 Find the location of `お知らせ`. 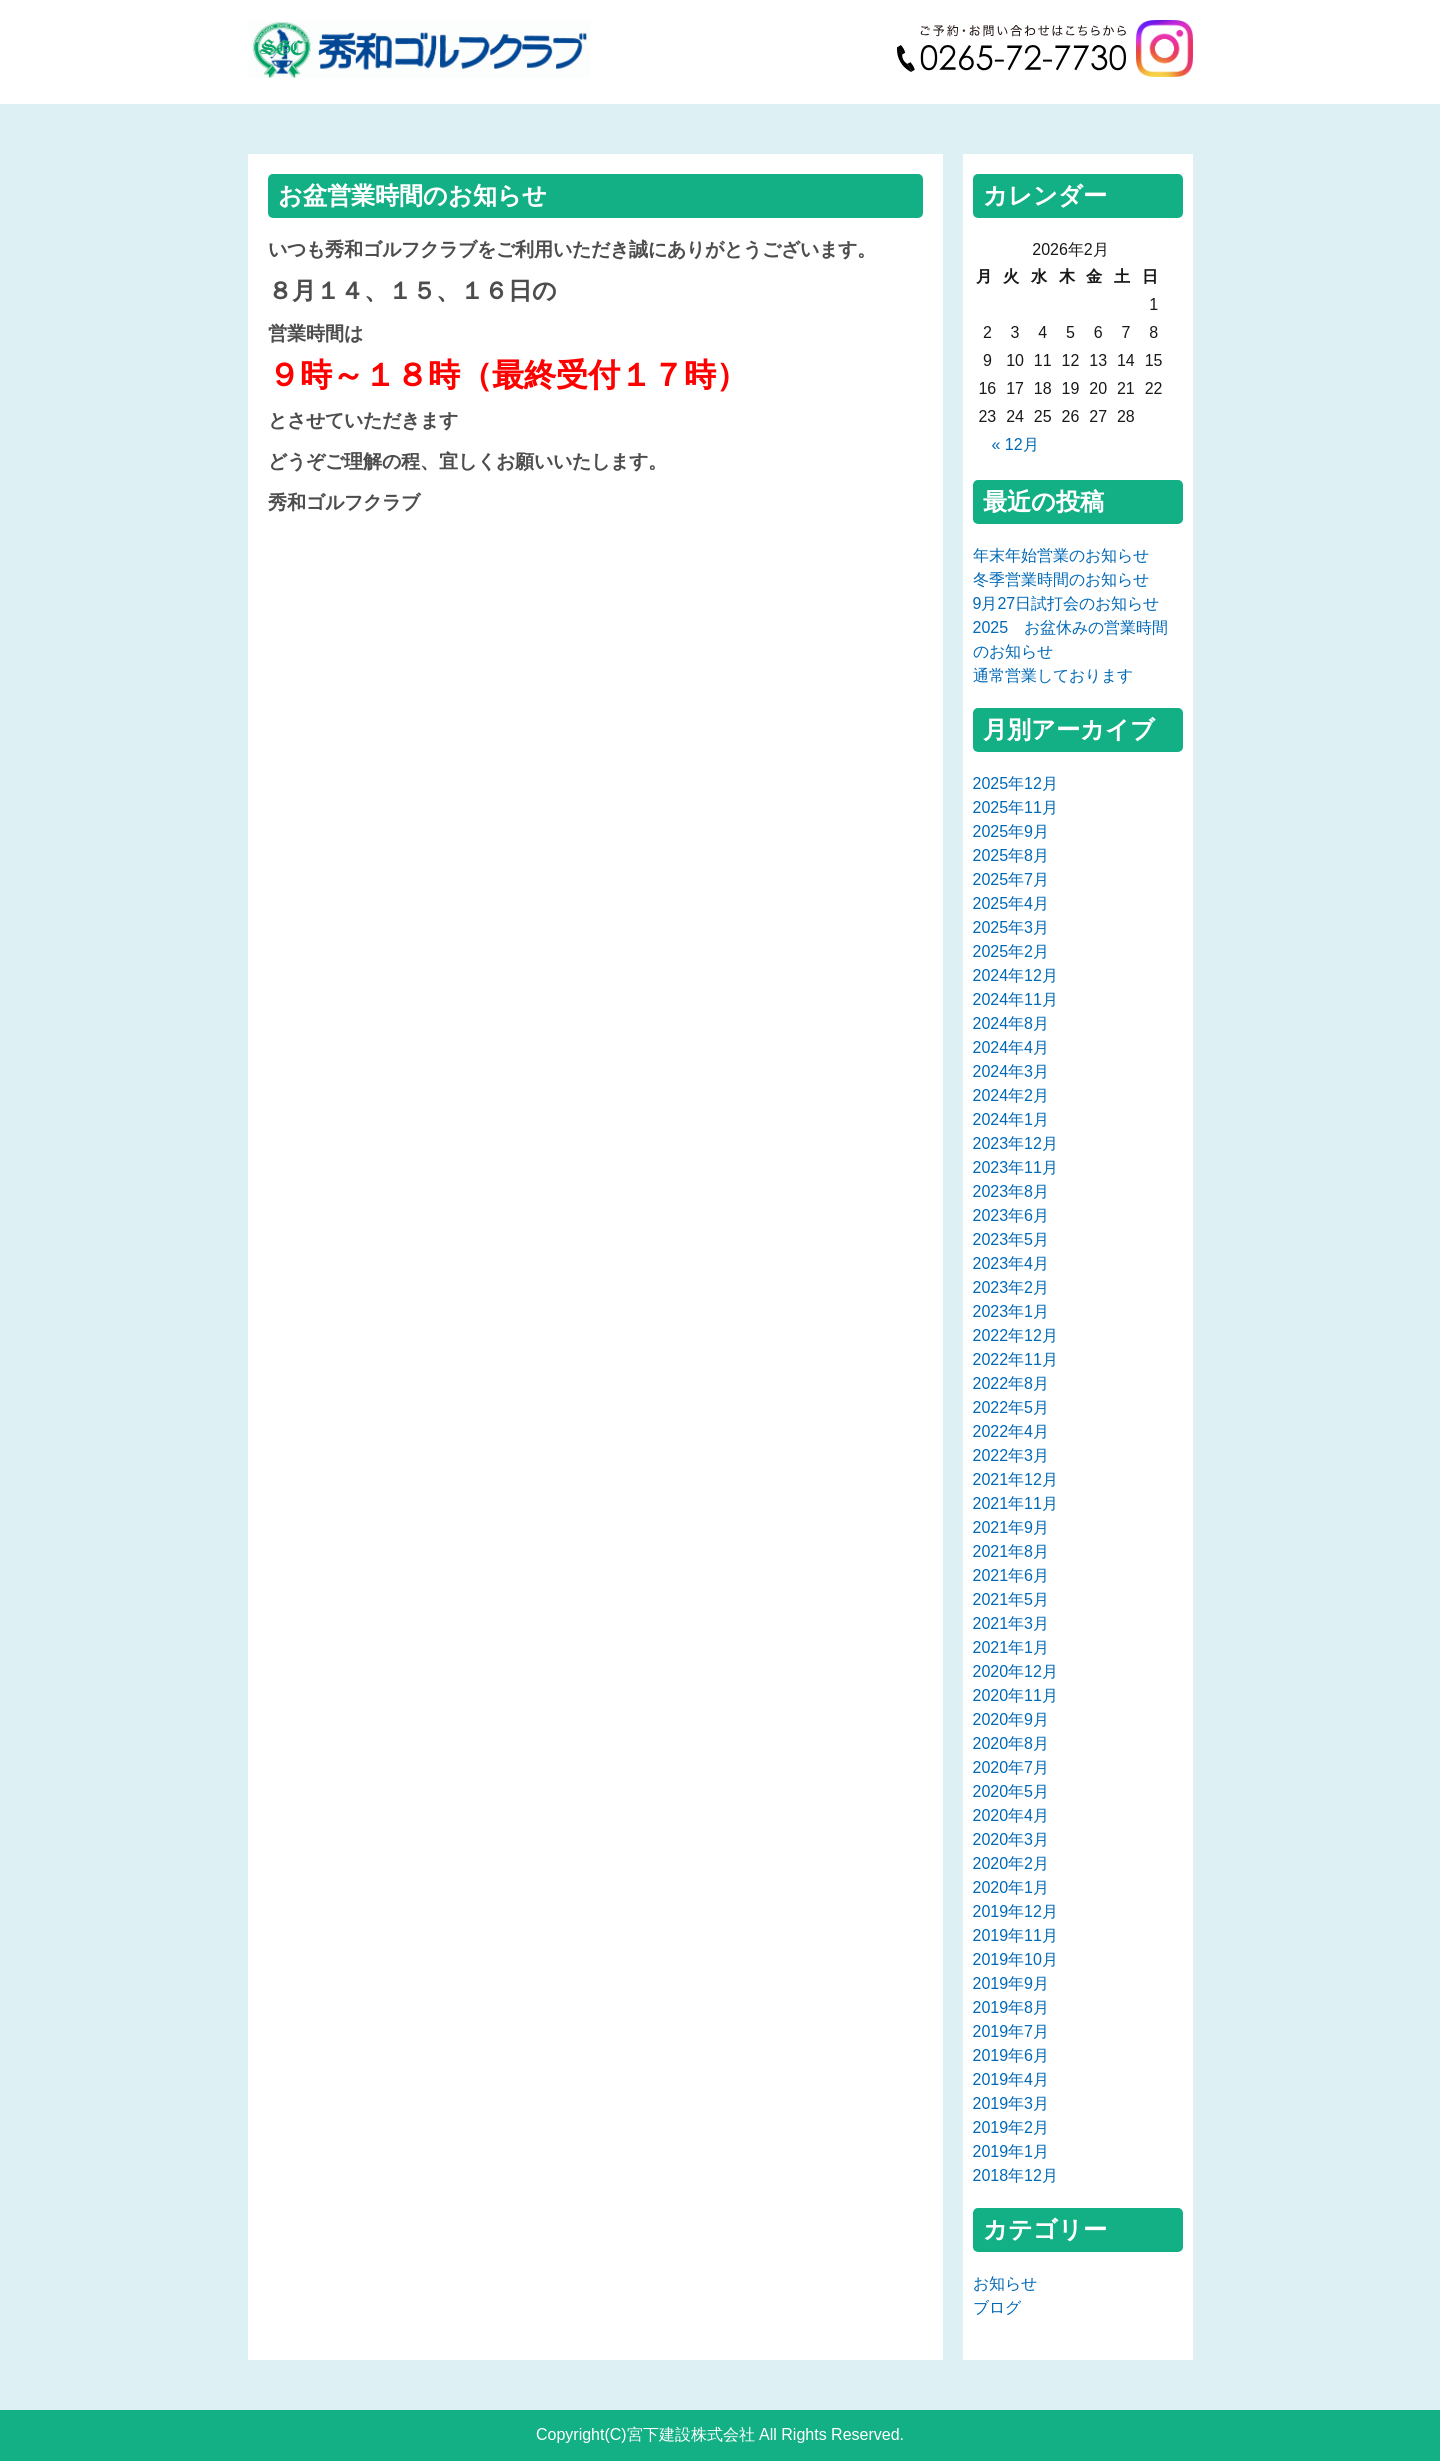

お知らせ is located at coordinates (1005, 2283).